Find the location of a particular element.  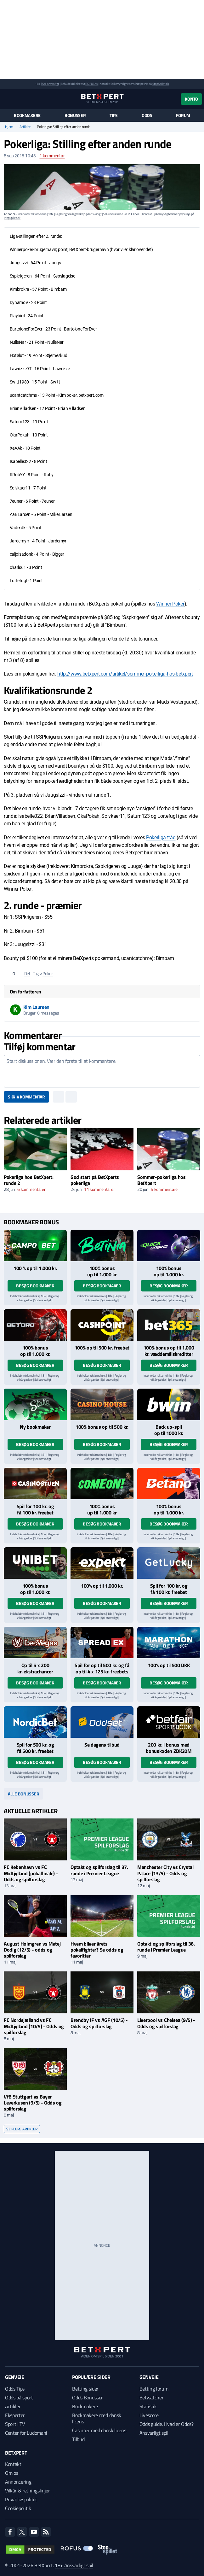

ROFUS.nu is located at coordinates (91, 83).